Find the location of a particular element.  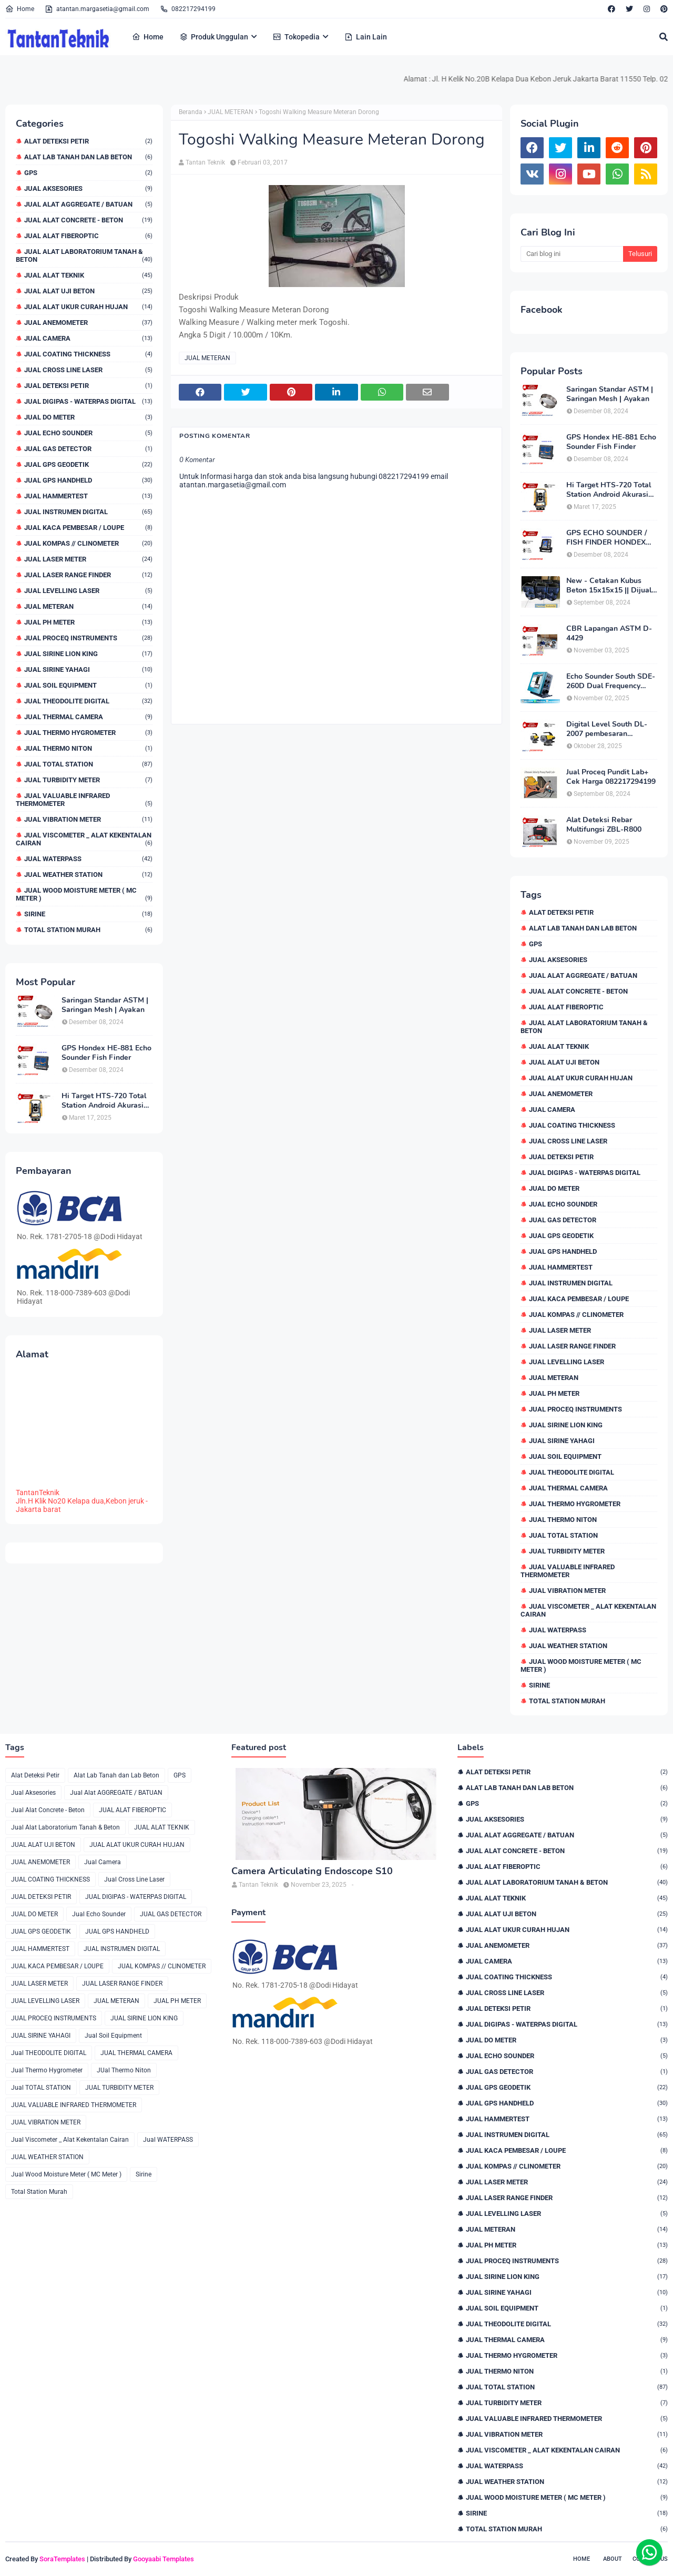

JUAL METERAN is located at coordinates (88, 606).